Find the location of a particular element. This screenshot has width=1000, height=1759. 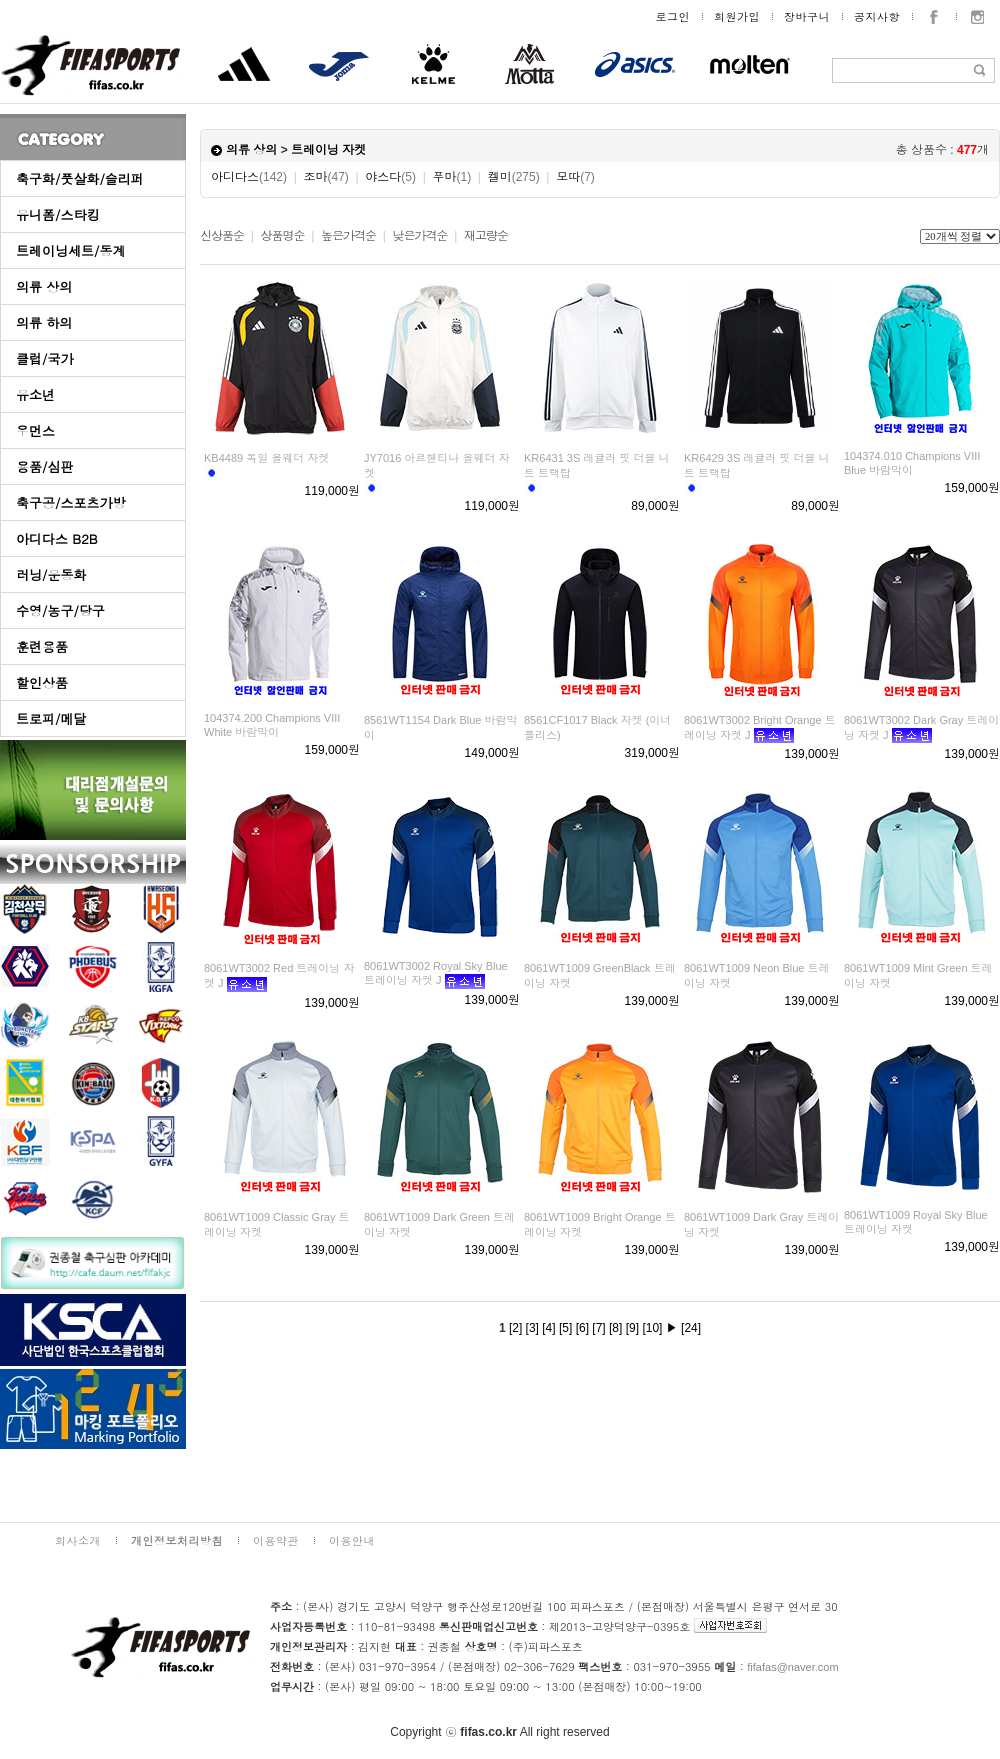

트로피/메달 is located at coordinates (51, 718).